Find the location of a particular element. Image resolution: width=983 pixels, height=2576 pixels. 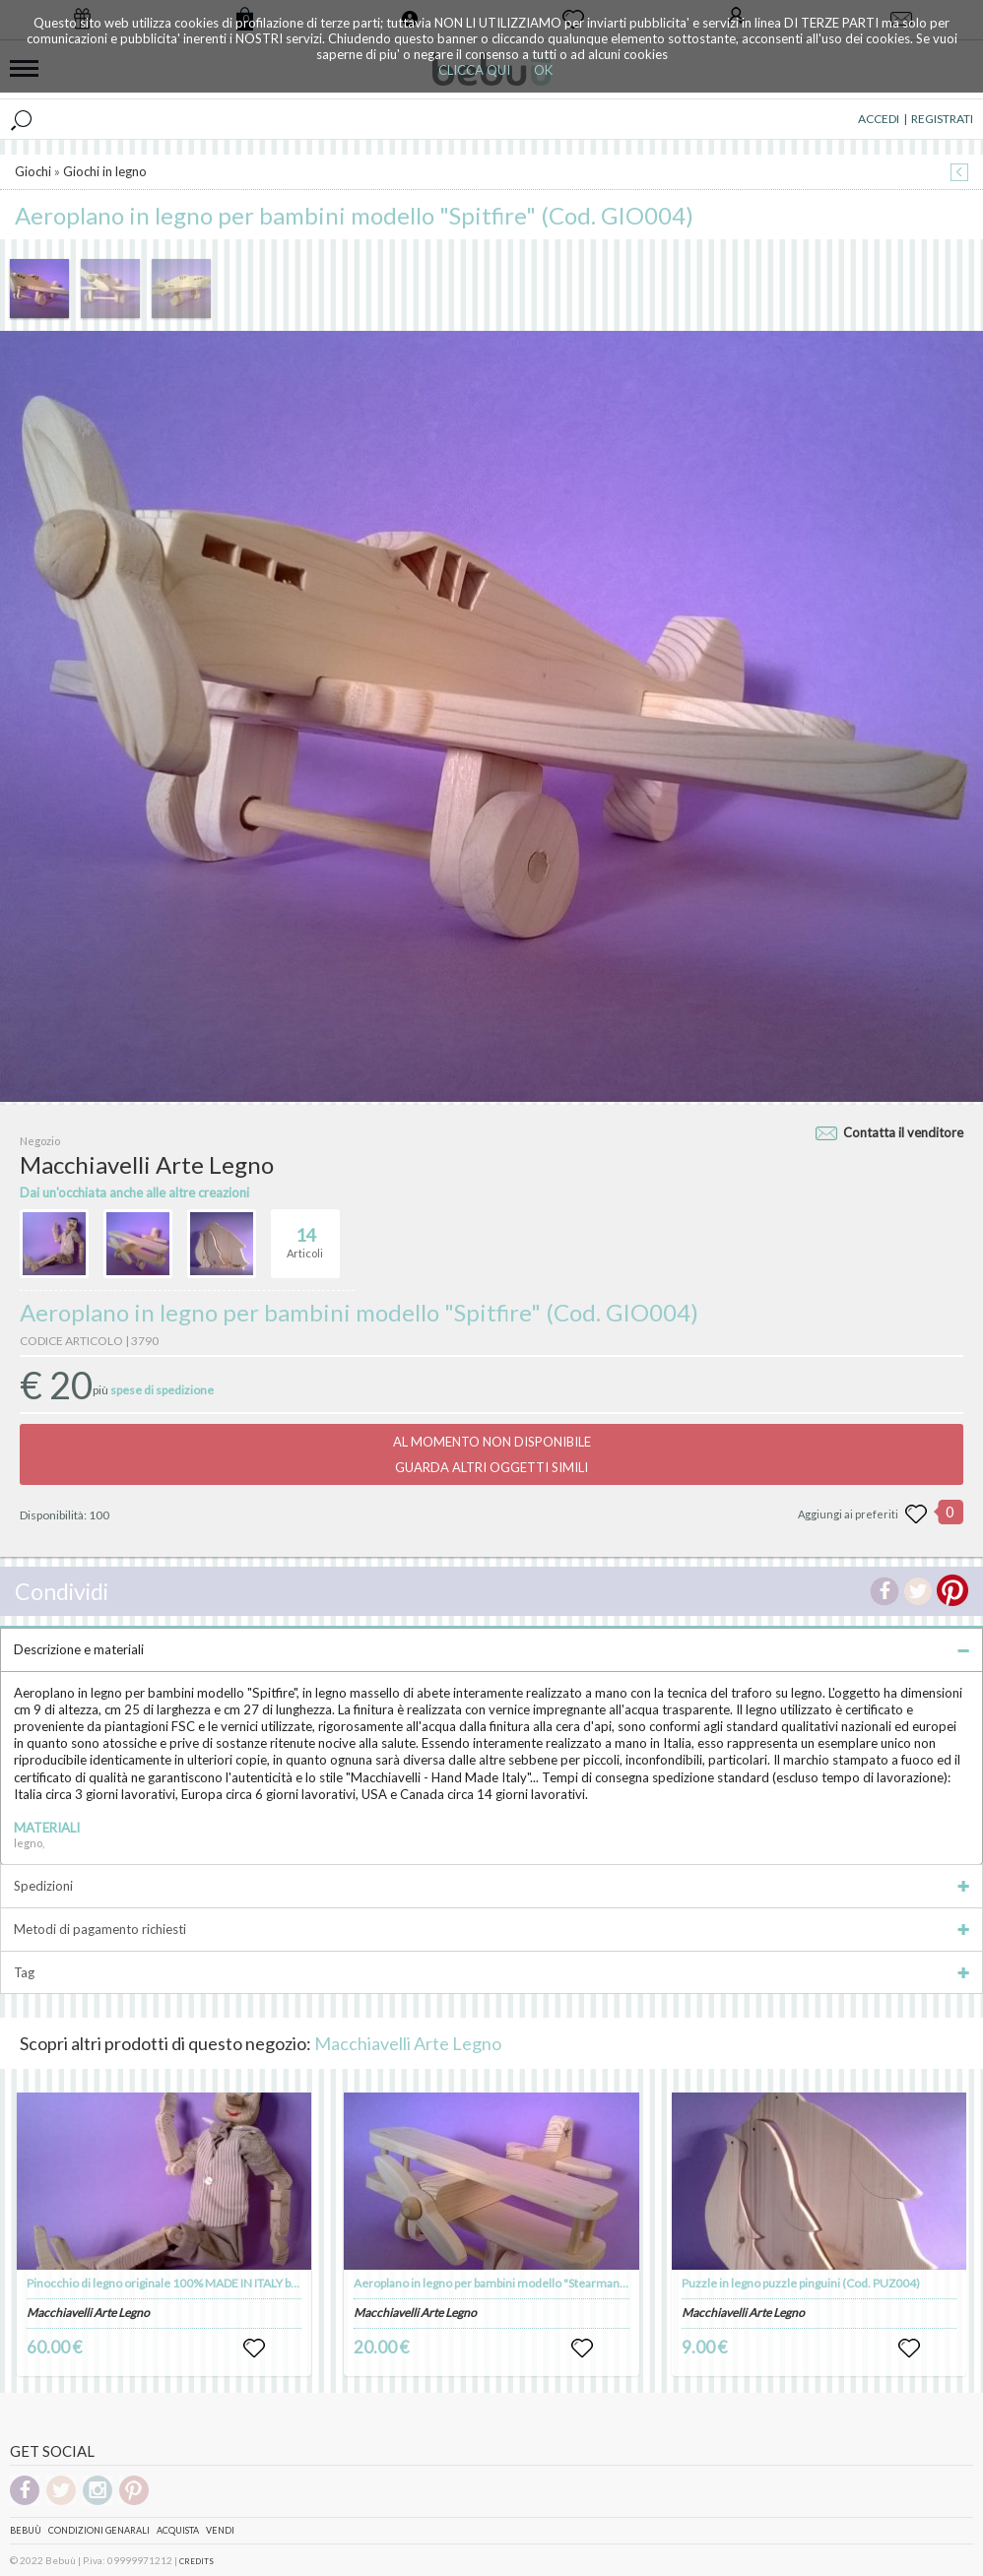

Condizioni genarali is located at coordinates (99, 2530).